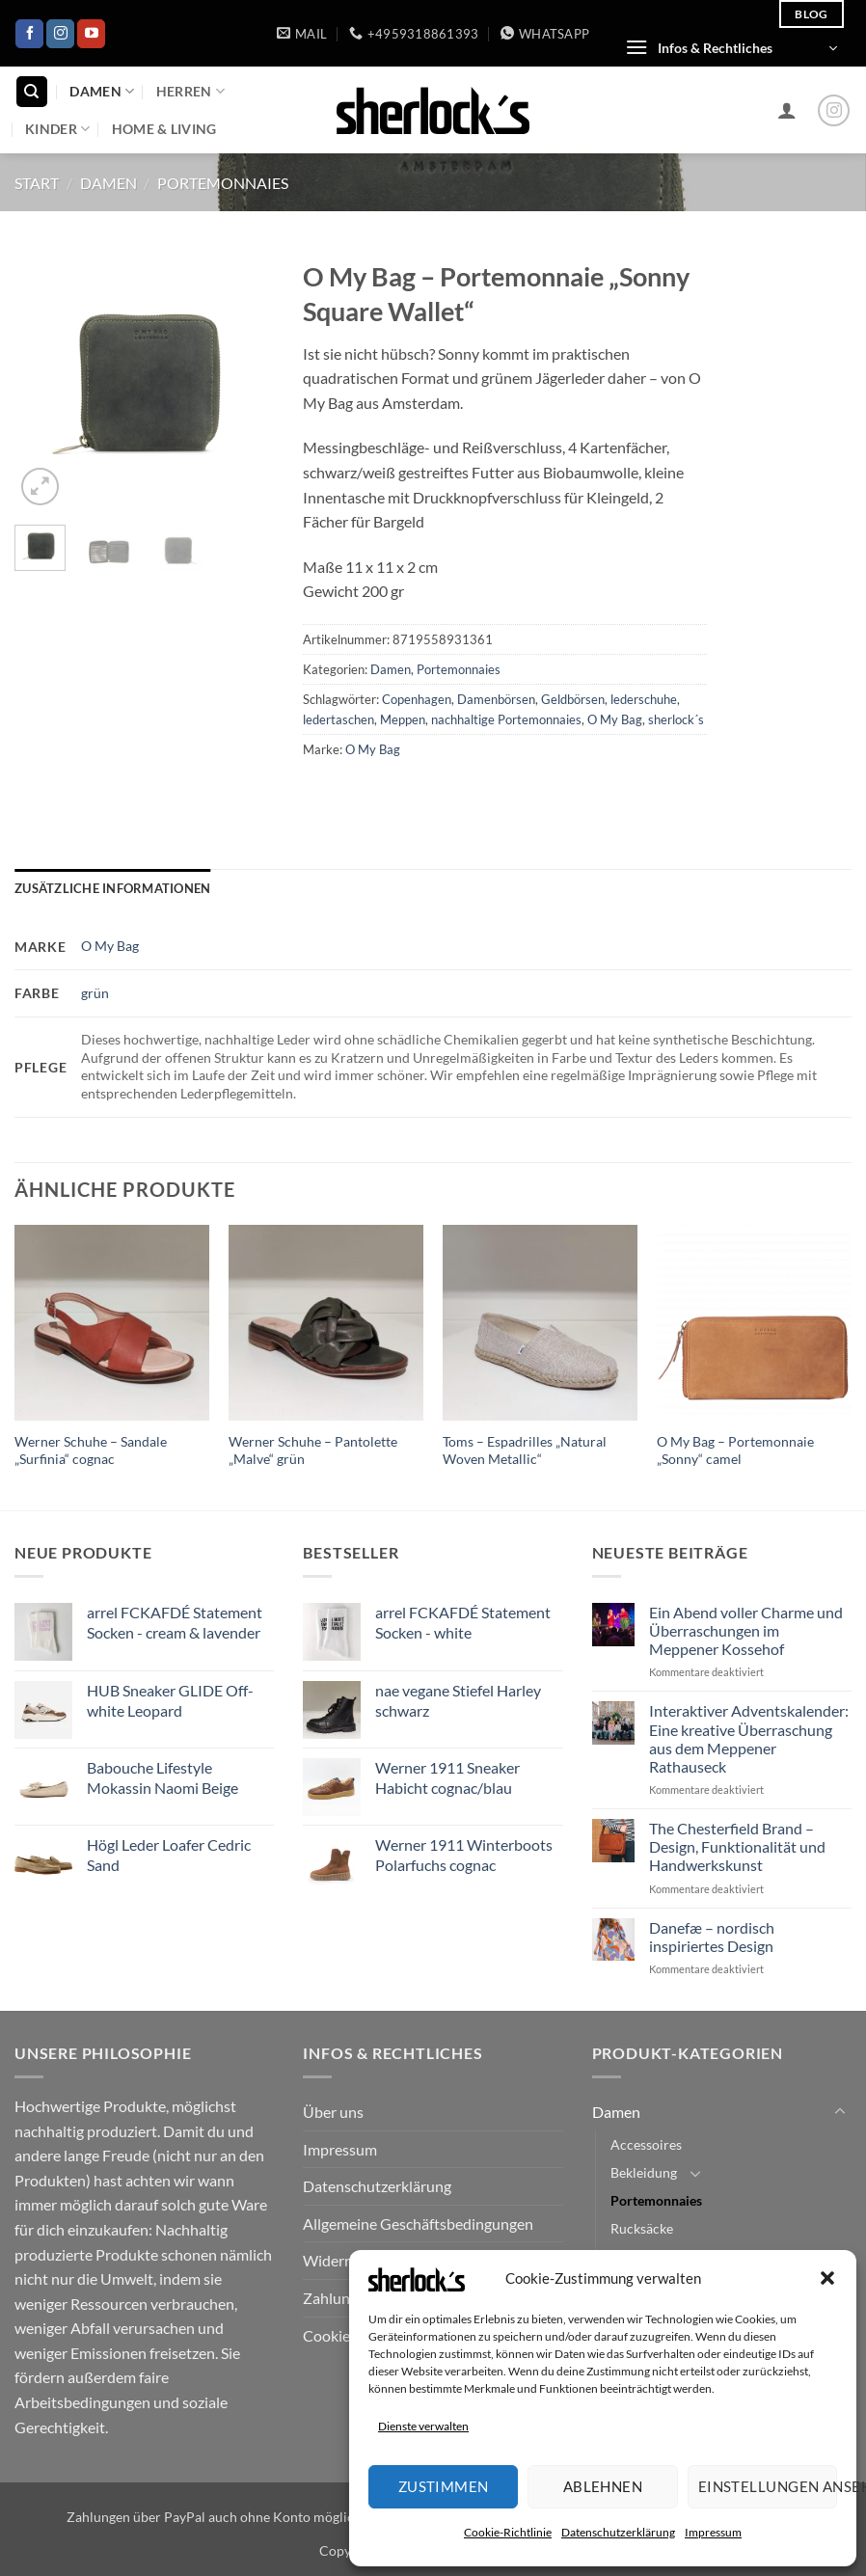 Image resolution: width=866 pixels, height=2576 pixels. Describe the element at coordinates (418, 2223) in the screenshot. I see `Allgemeine Geschäftsbedingungen` at that location.